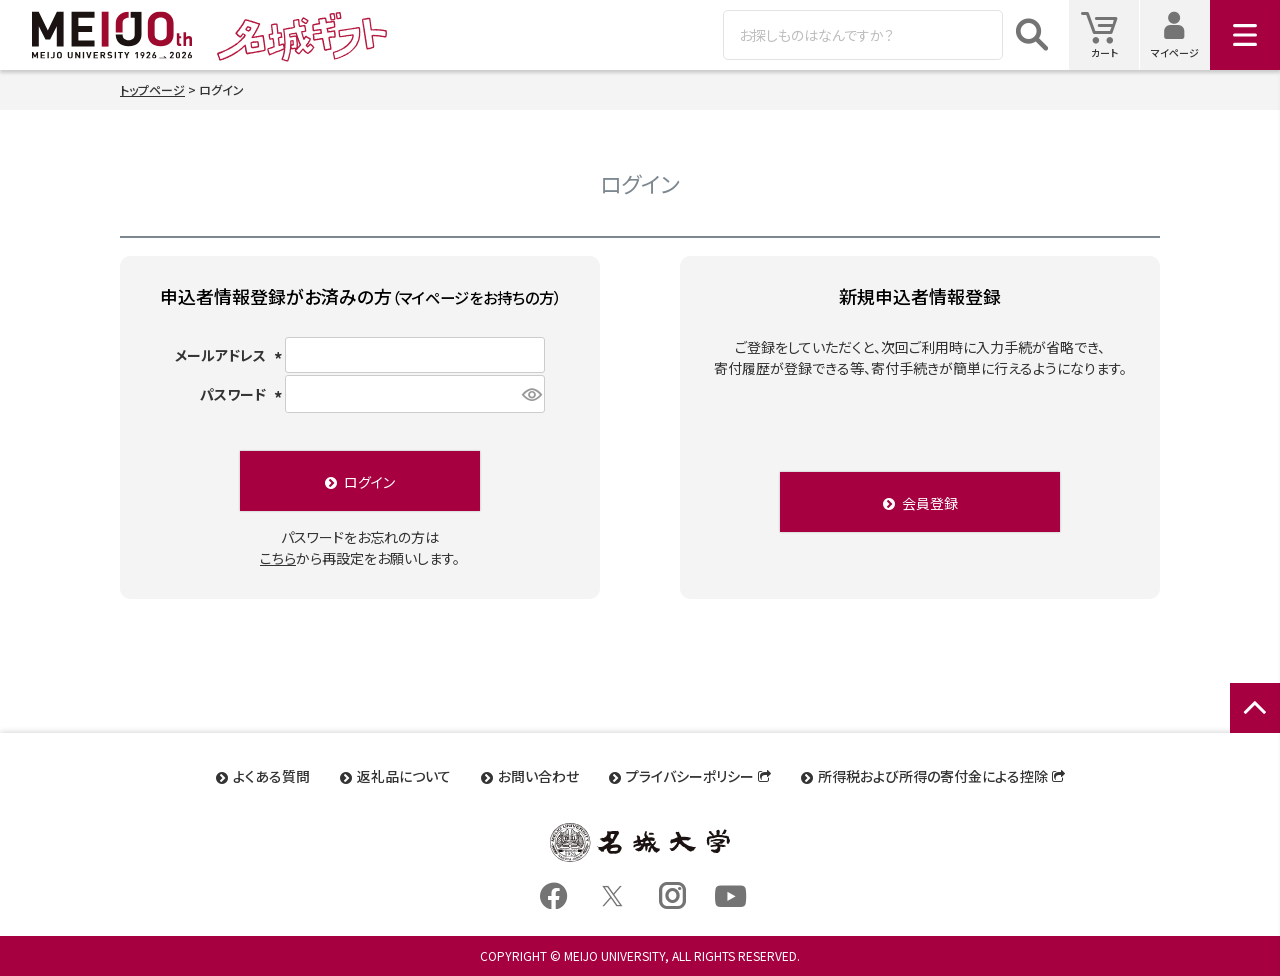 The width and height of the screenshot is (1280, 976). I want to click on こちら, so click(278, 558).